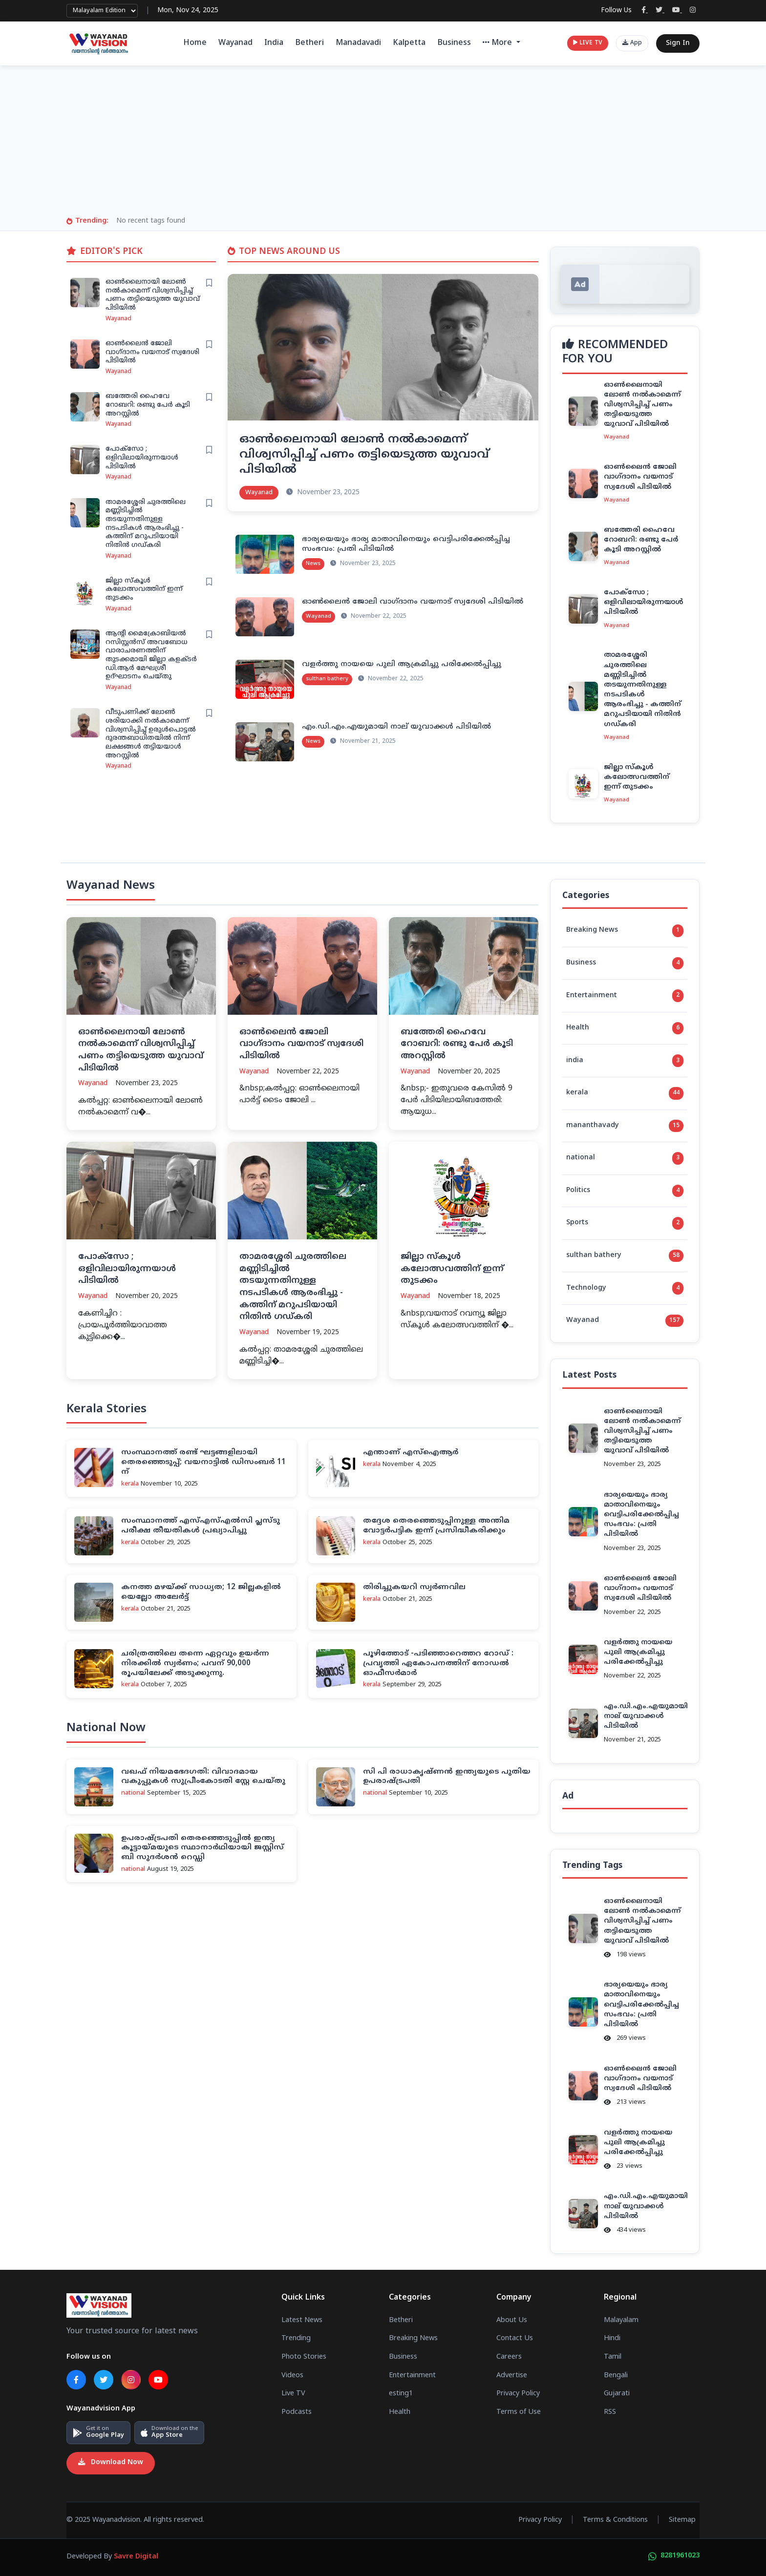 This screenshot has width=766, height=2576. What do you see at coordinates (610, 2412) in the screenshot?
I see `RSS` at bounding box center [610, 2412].